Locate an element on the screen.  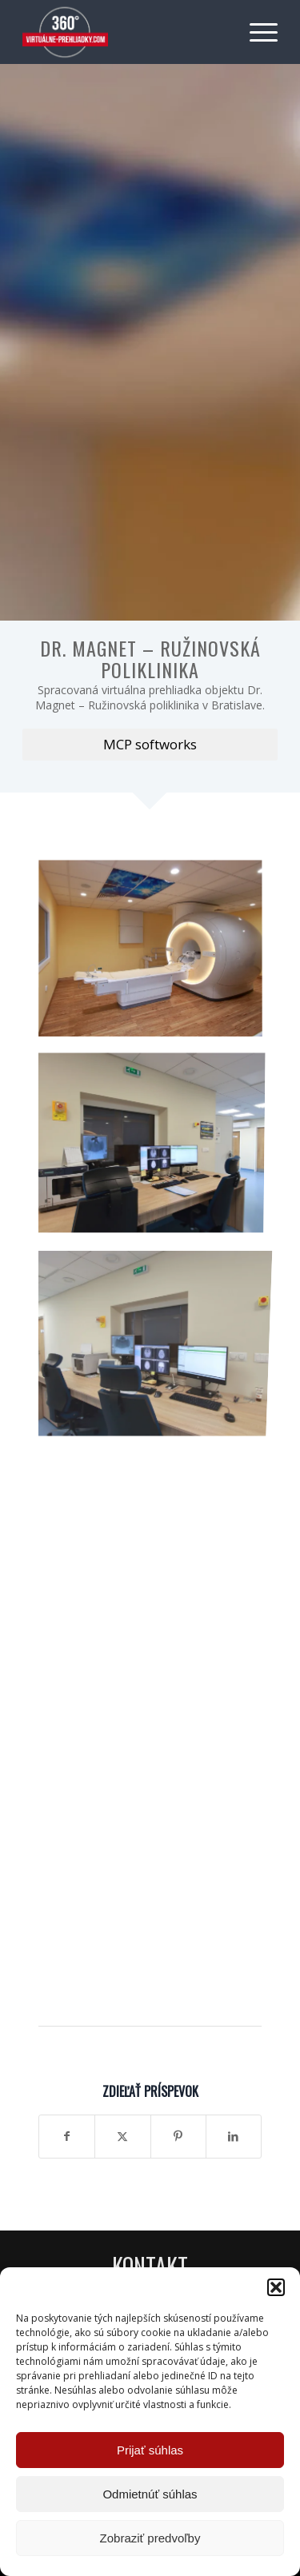
Zobraziť predvoľby is located at coordinates (150, 2538).